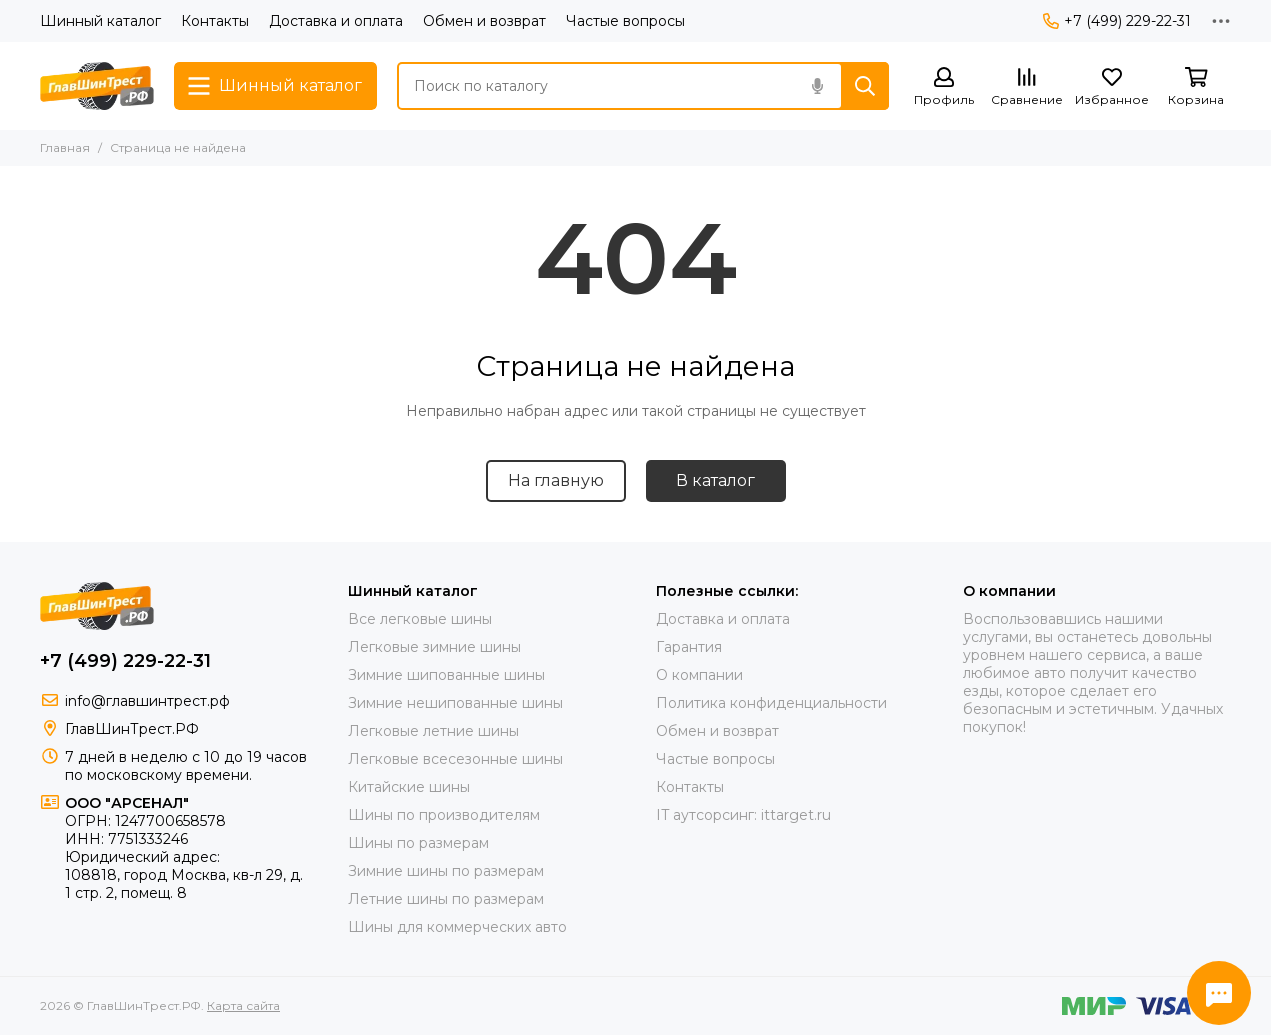 The height and width of the screenshot is (1035, 1271). What do you see at coordinates (1117, 21) in the screenshot?
I see `+7 (499) 229-22-31` at bounding box center [1117, 21].